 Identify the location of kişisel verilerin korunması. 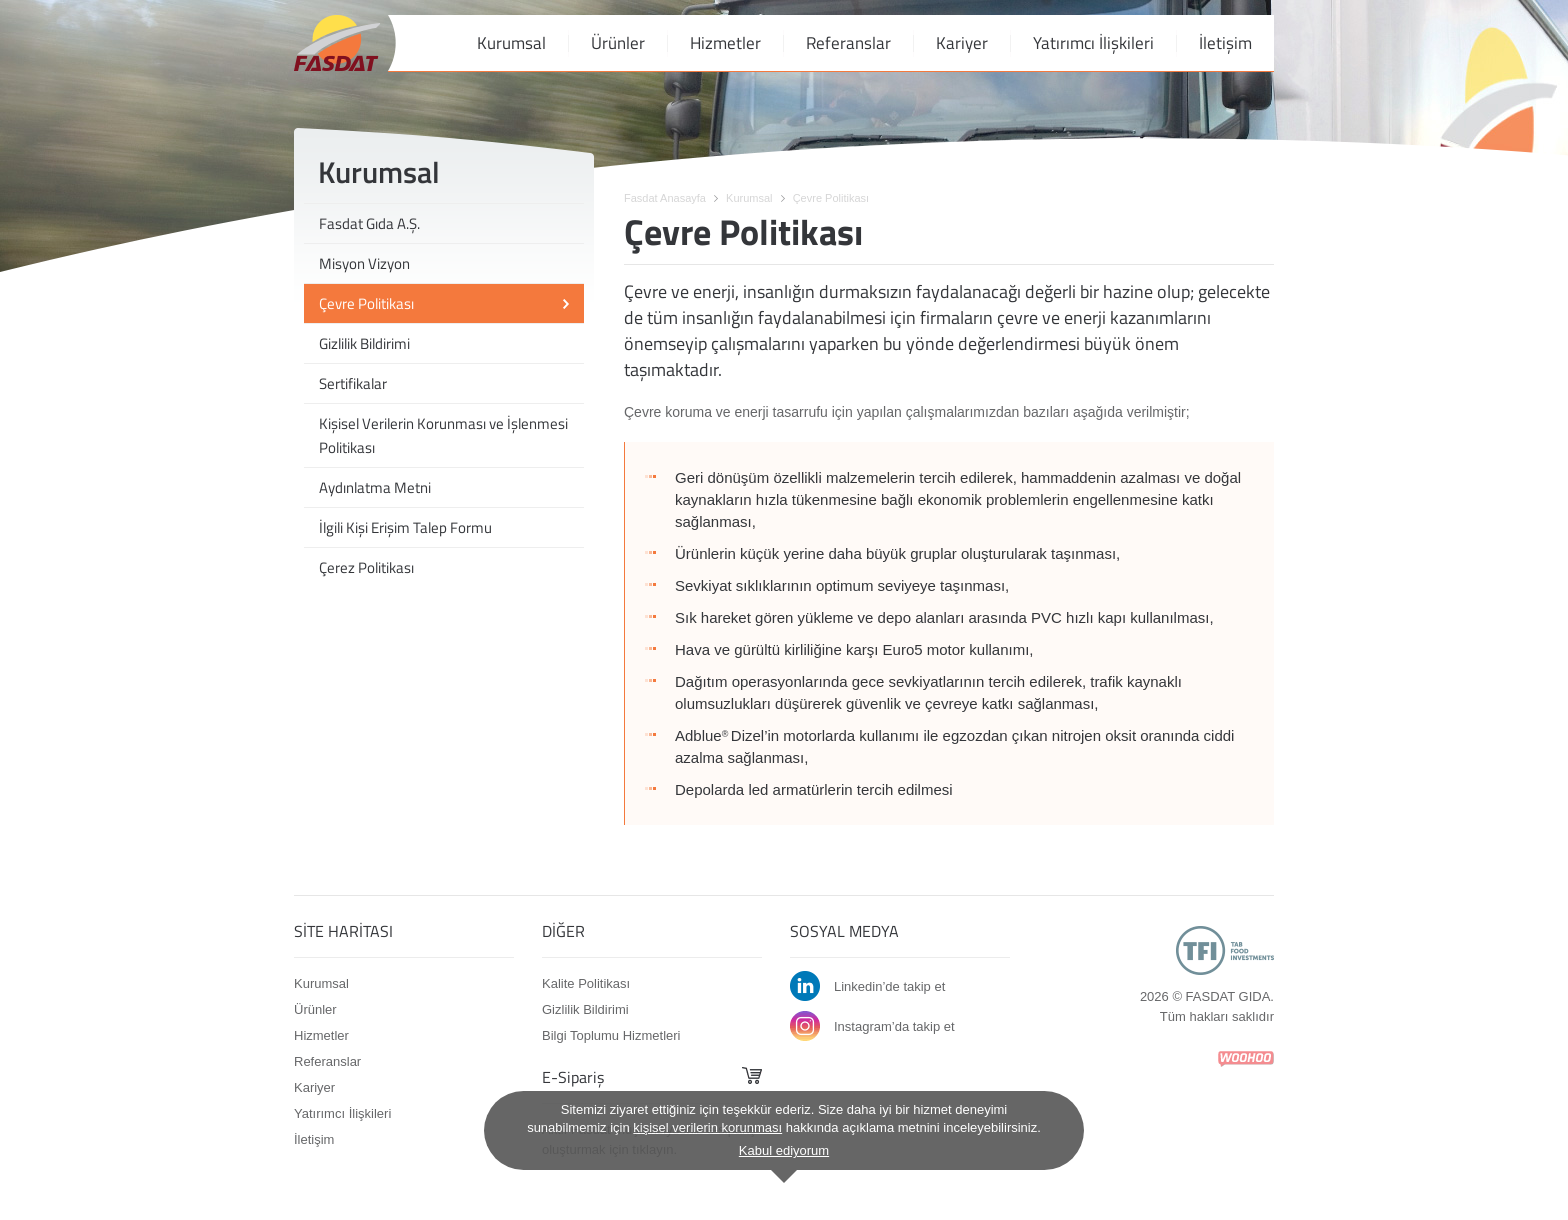
(707, 1127).